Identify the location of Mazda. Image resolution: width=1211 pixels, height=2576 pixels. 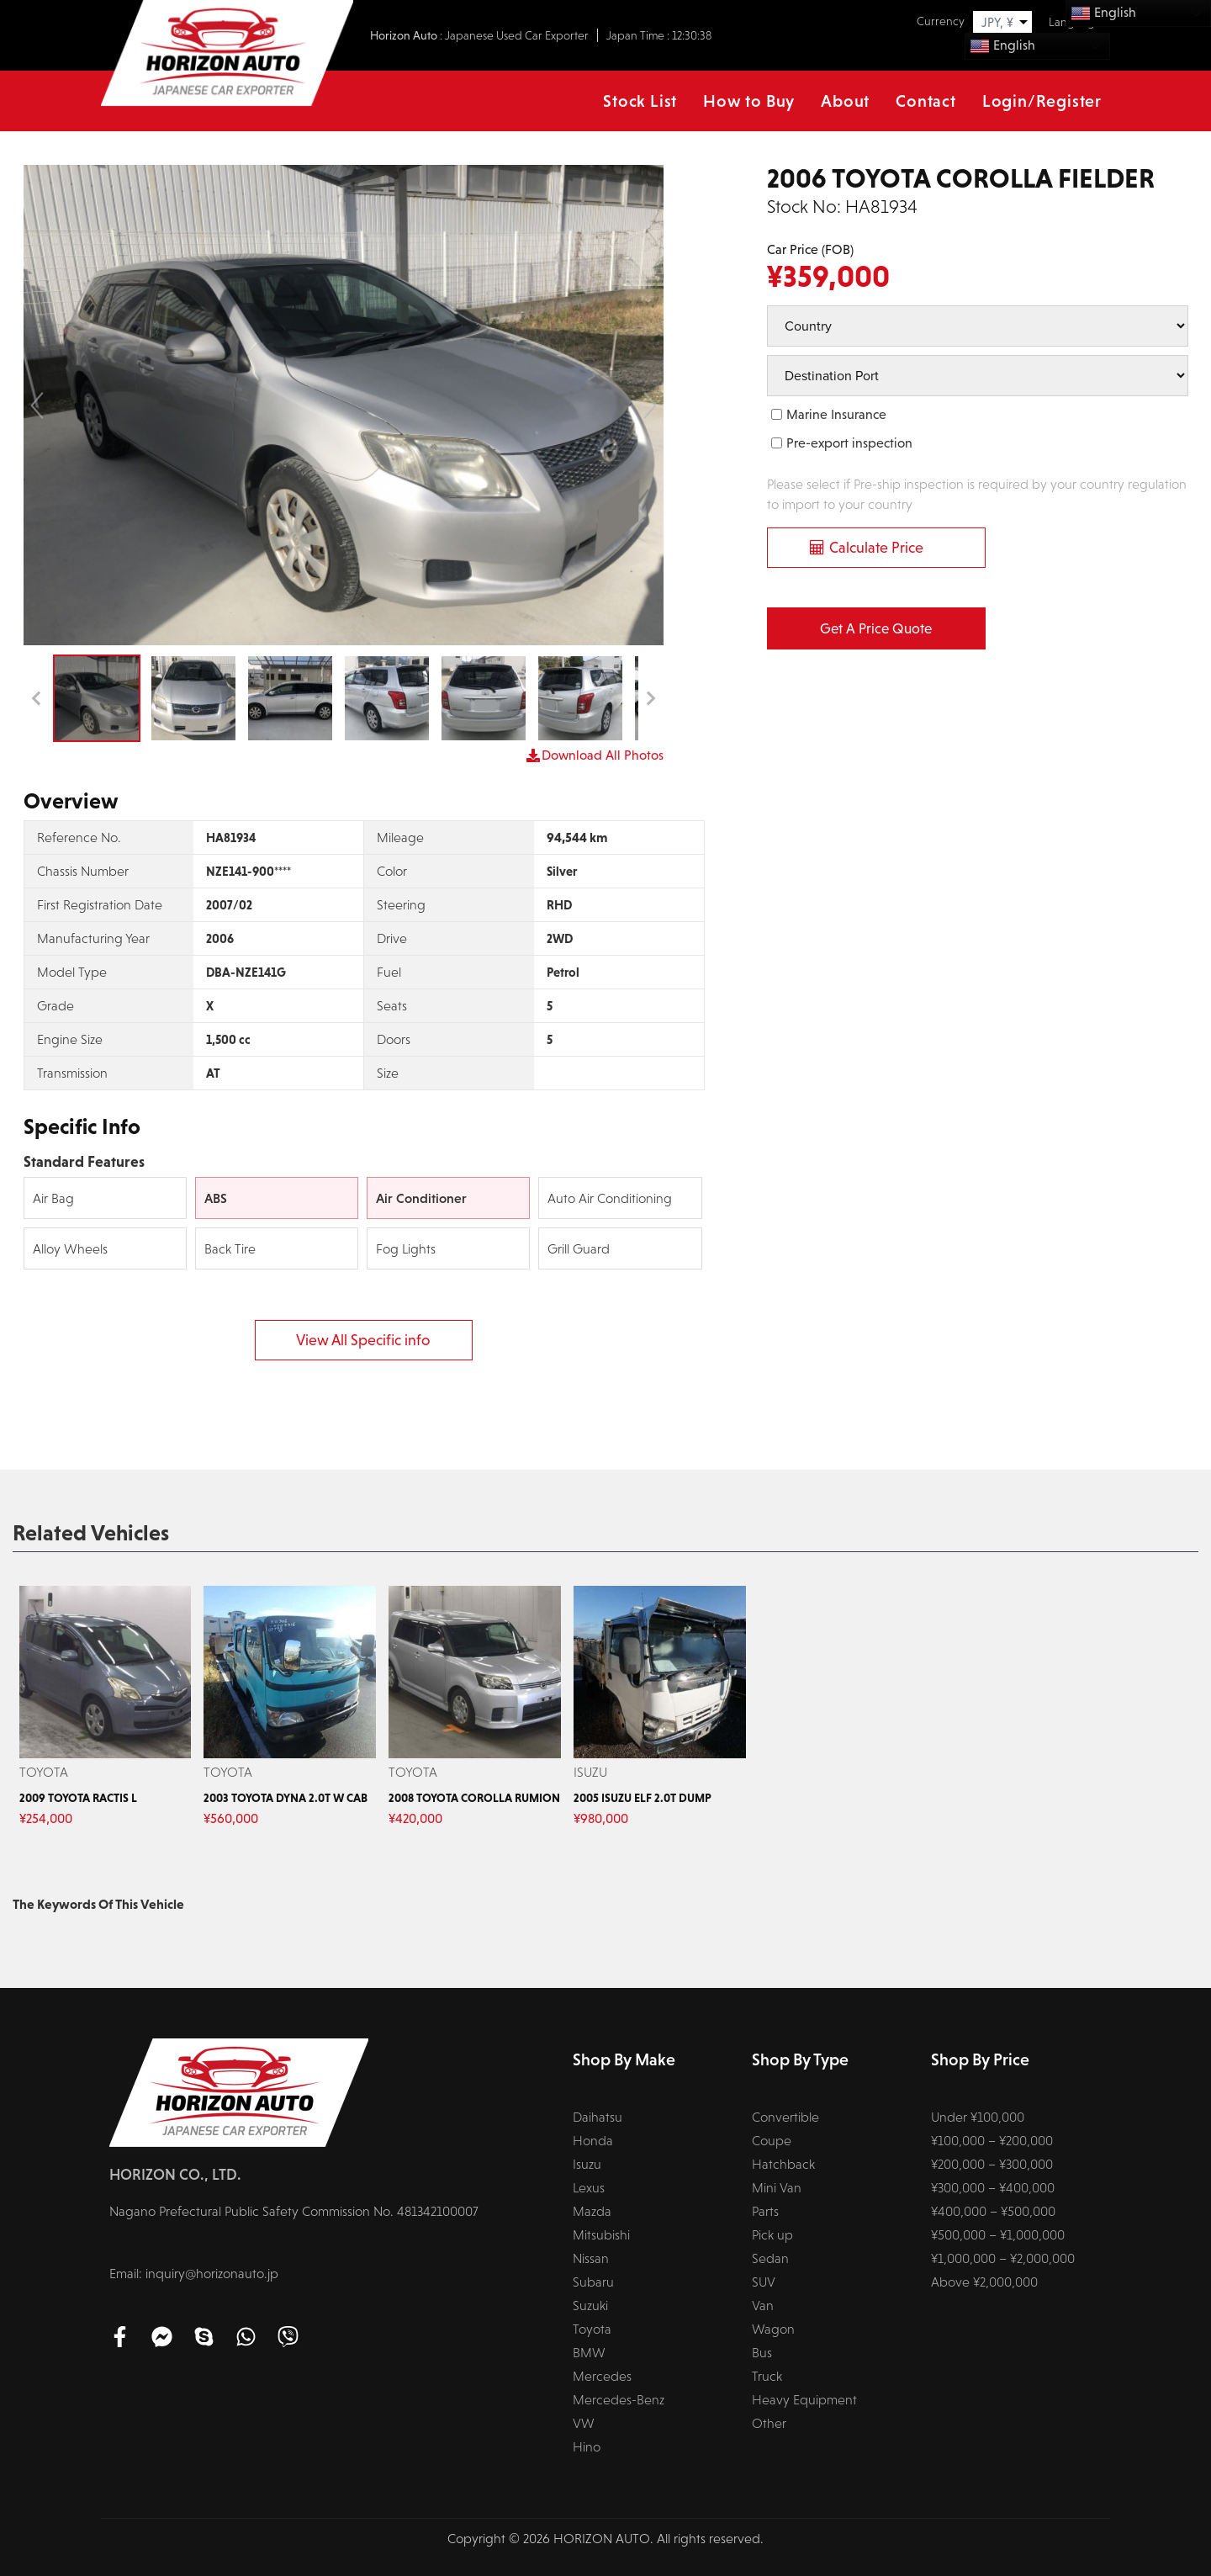
(592, 2211).